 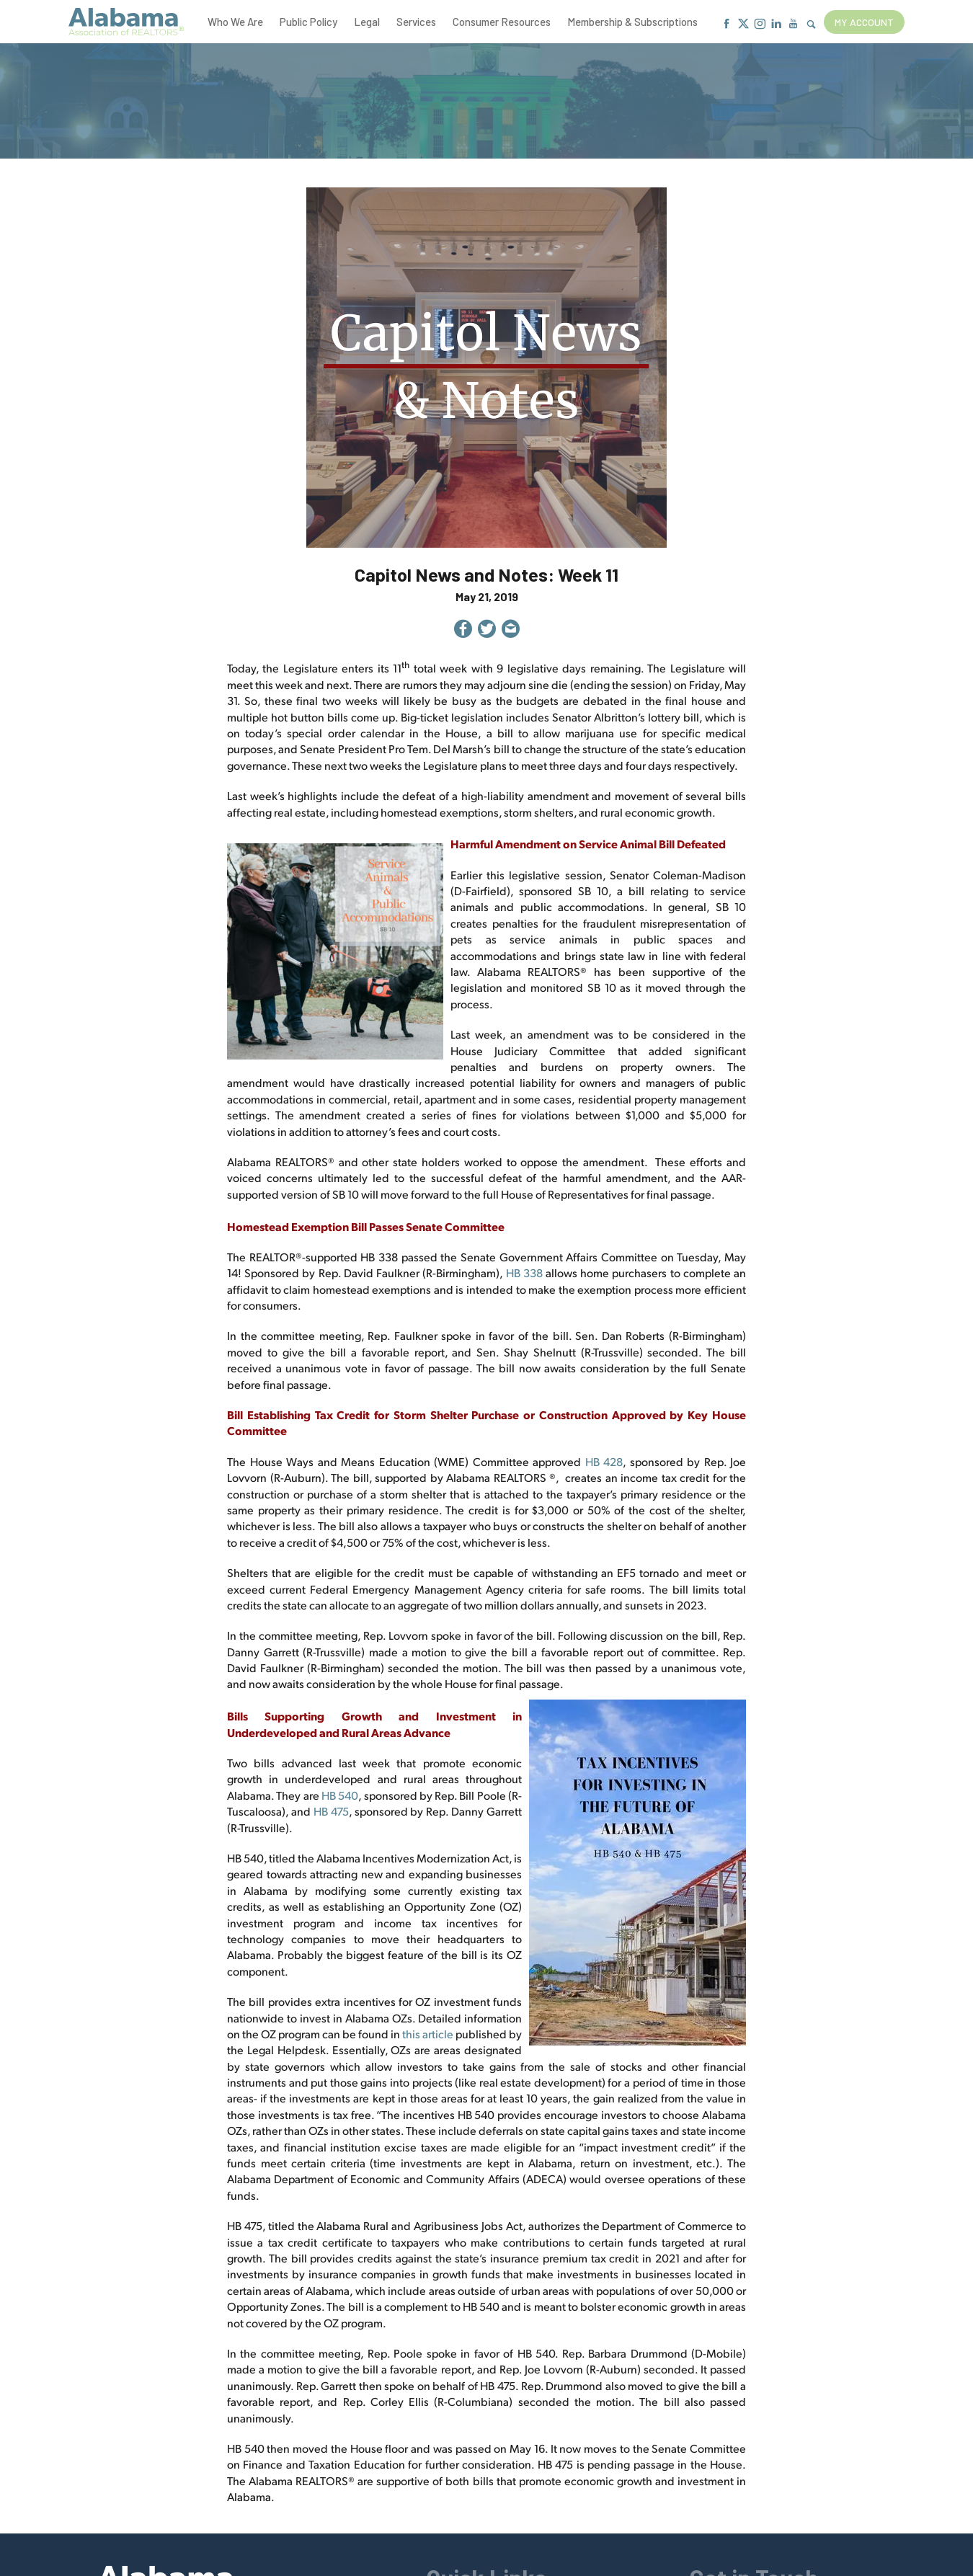 What do you see at coordinates (760, 24) in the screenshot?
I see `[Instagram]` at bounding box center [760, 24].